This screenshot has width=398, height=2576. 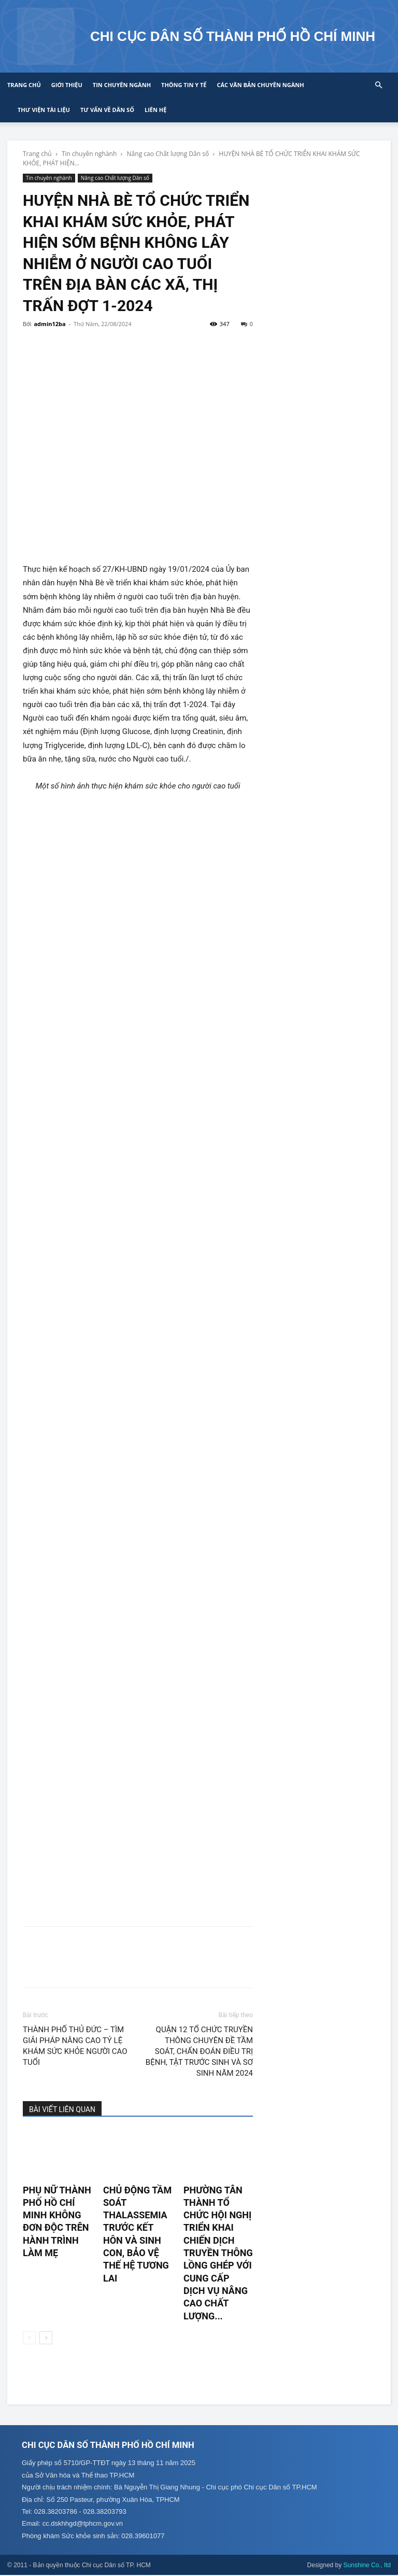 I want to click on Giới thiệu, so click(x=66, y=85).